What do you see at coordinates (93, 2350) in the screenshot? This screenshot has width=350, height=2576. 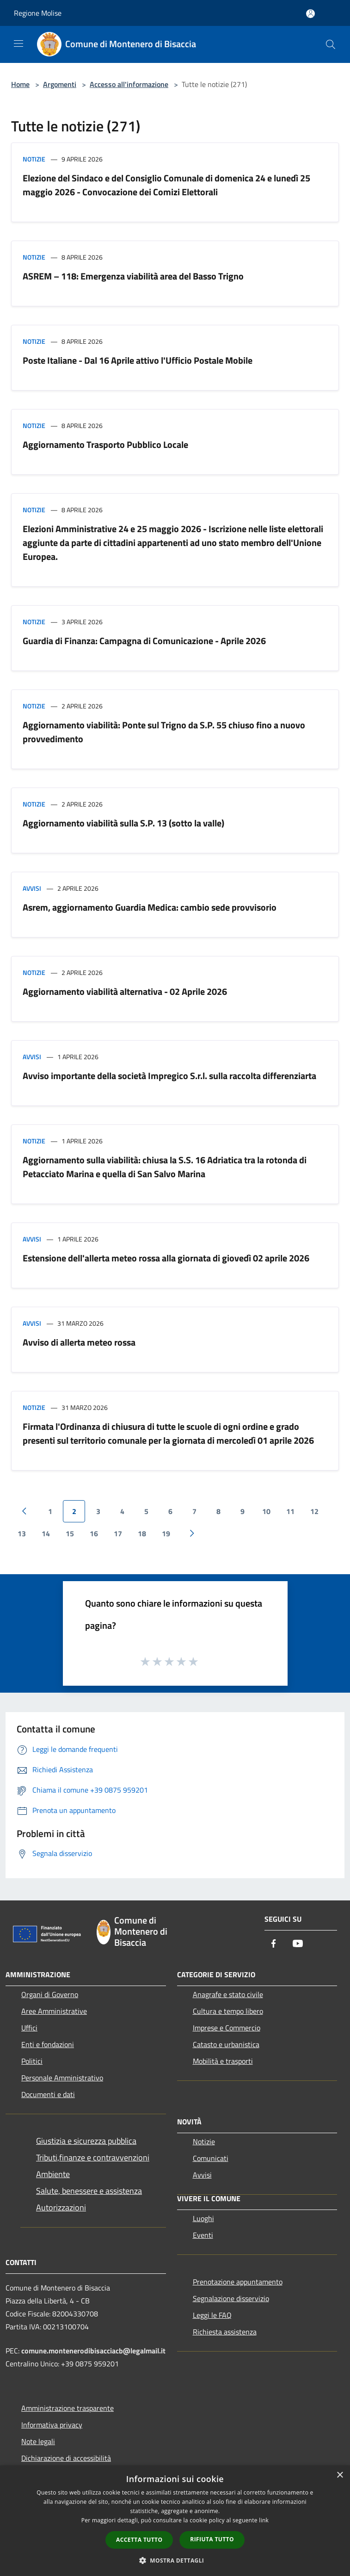 I see `comune.montenerodibisacciacb@legalmail.it` at bounding box center [93, 2350].